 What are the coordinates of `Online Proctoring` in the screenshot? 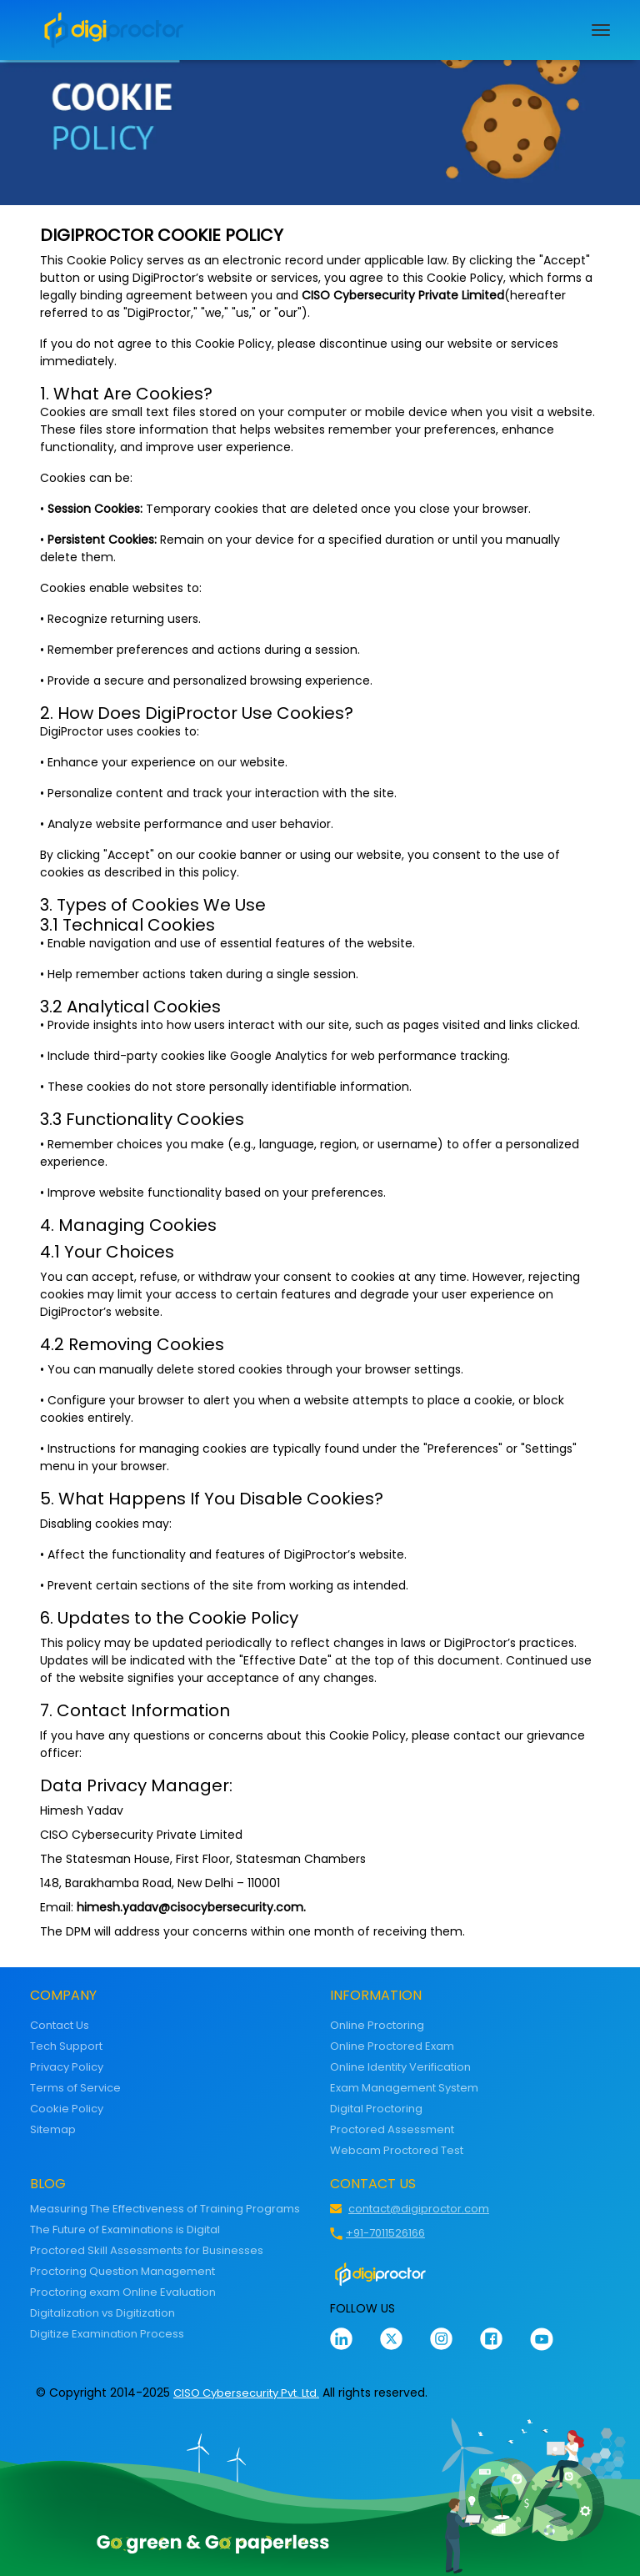 It's located at (377, 2025).